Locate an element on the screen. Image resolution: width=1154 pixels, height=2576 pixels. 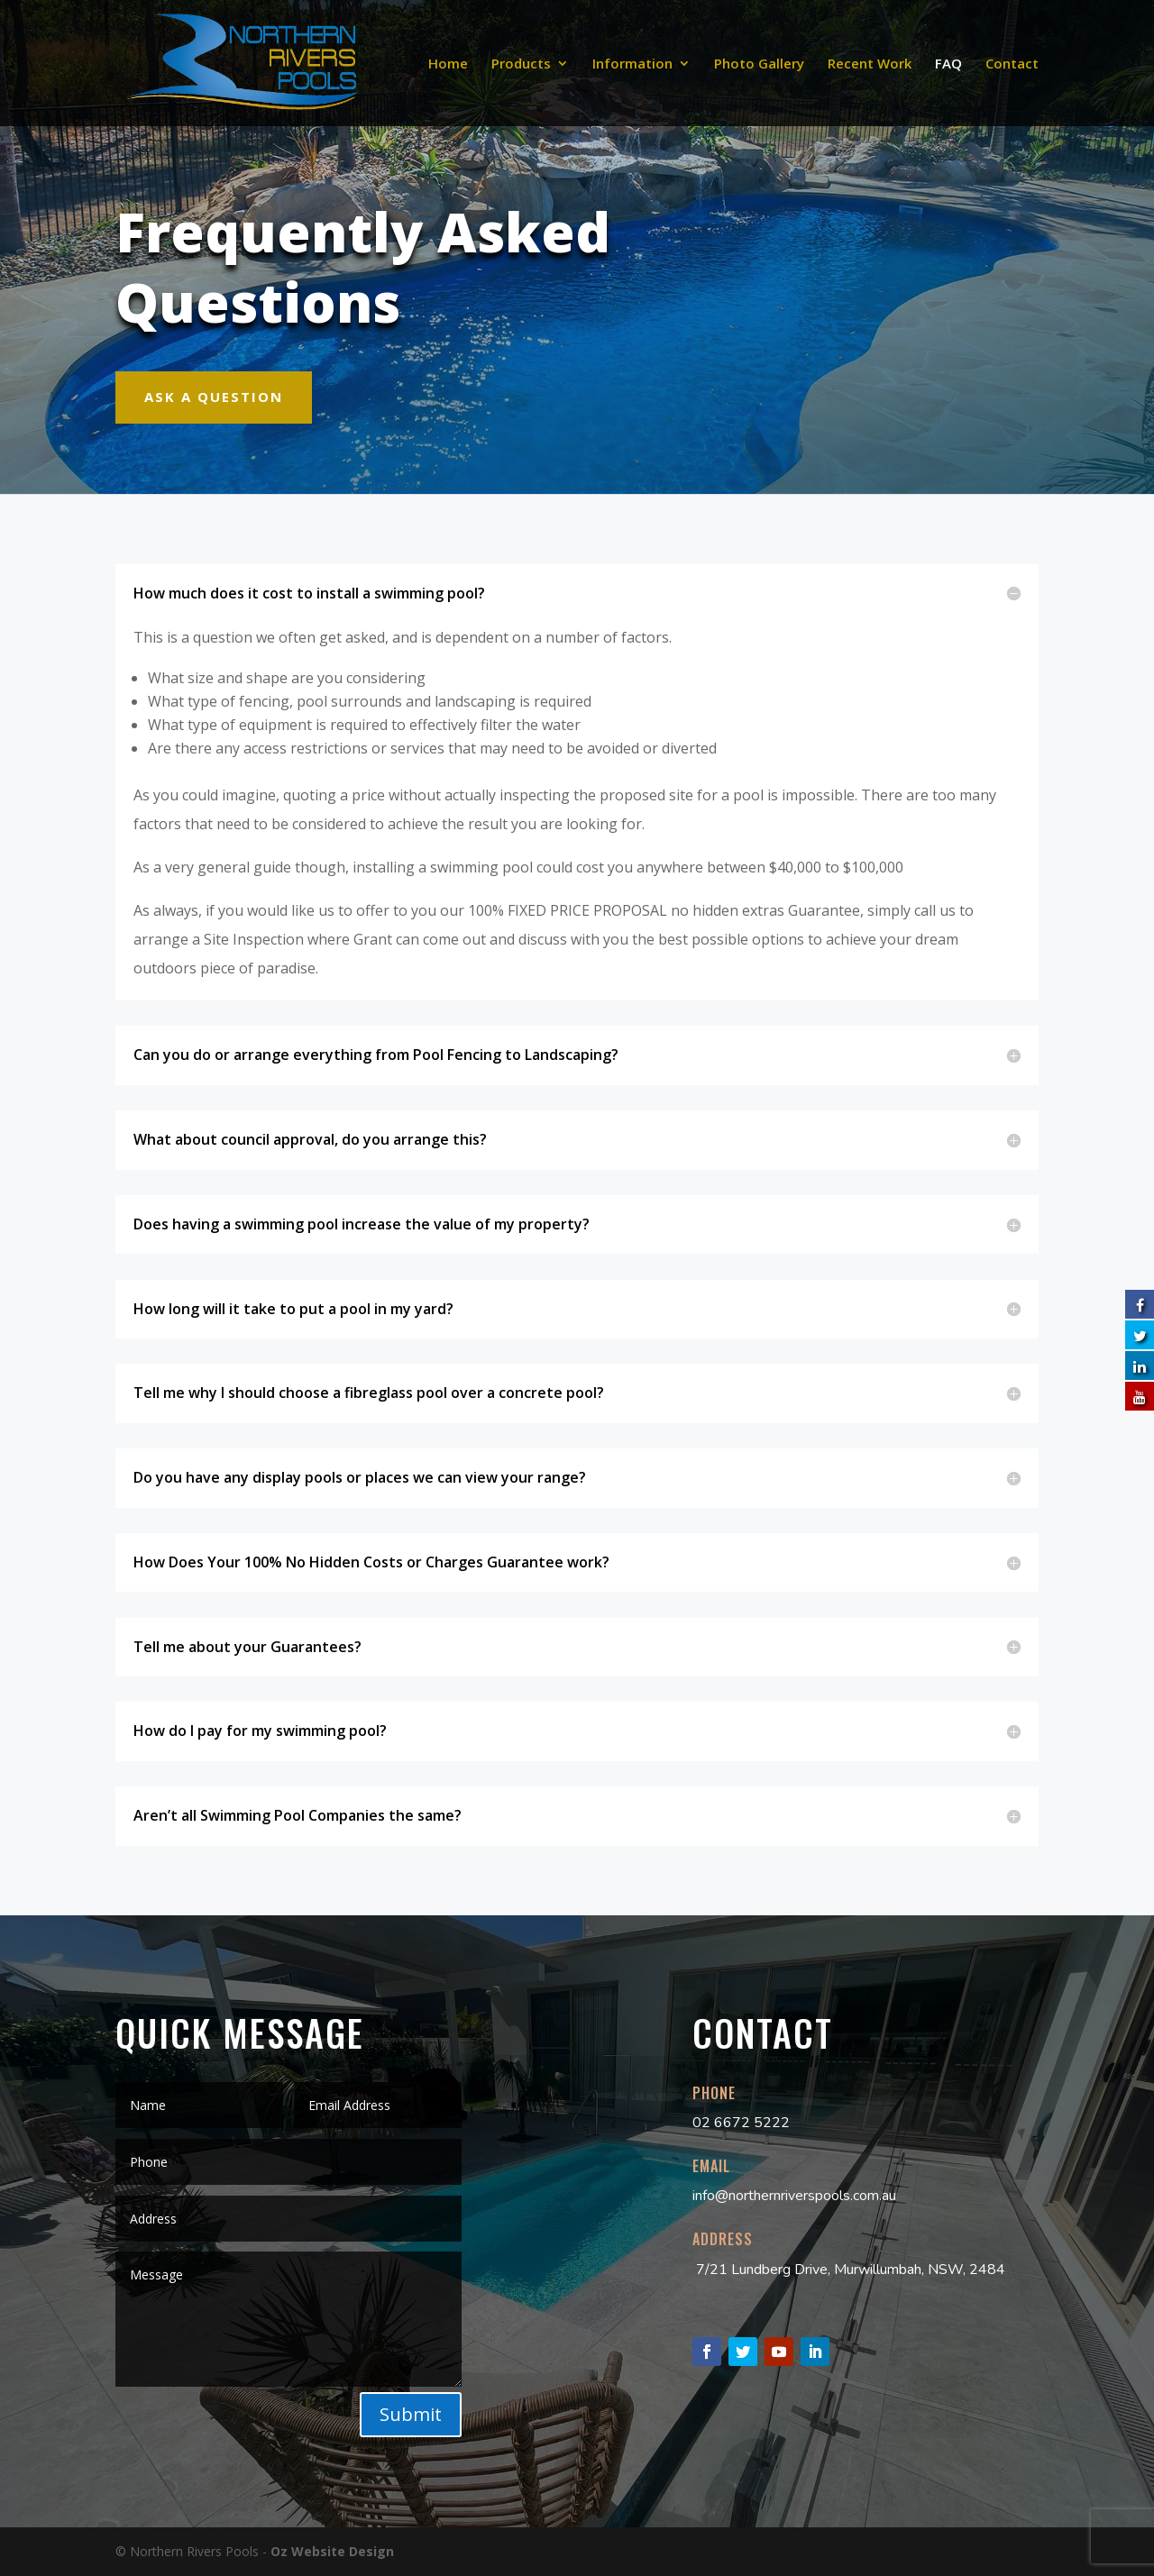
Photo Gallery is located at coordinates (759, 64).